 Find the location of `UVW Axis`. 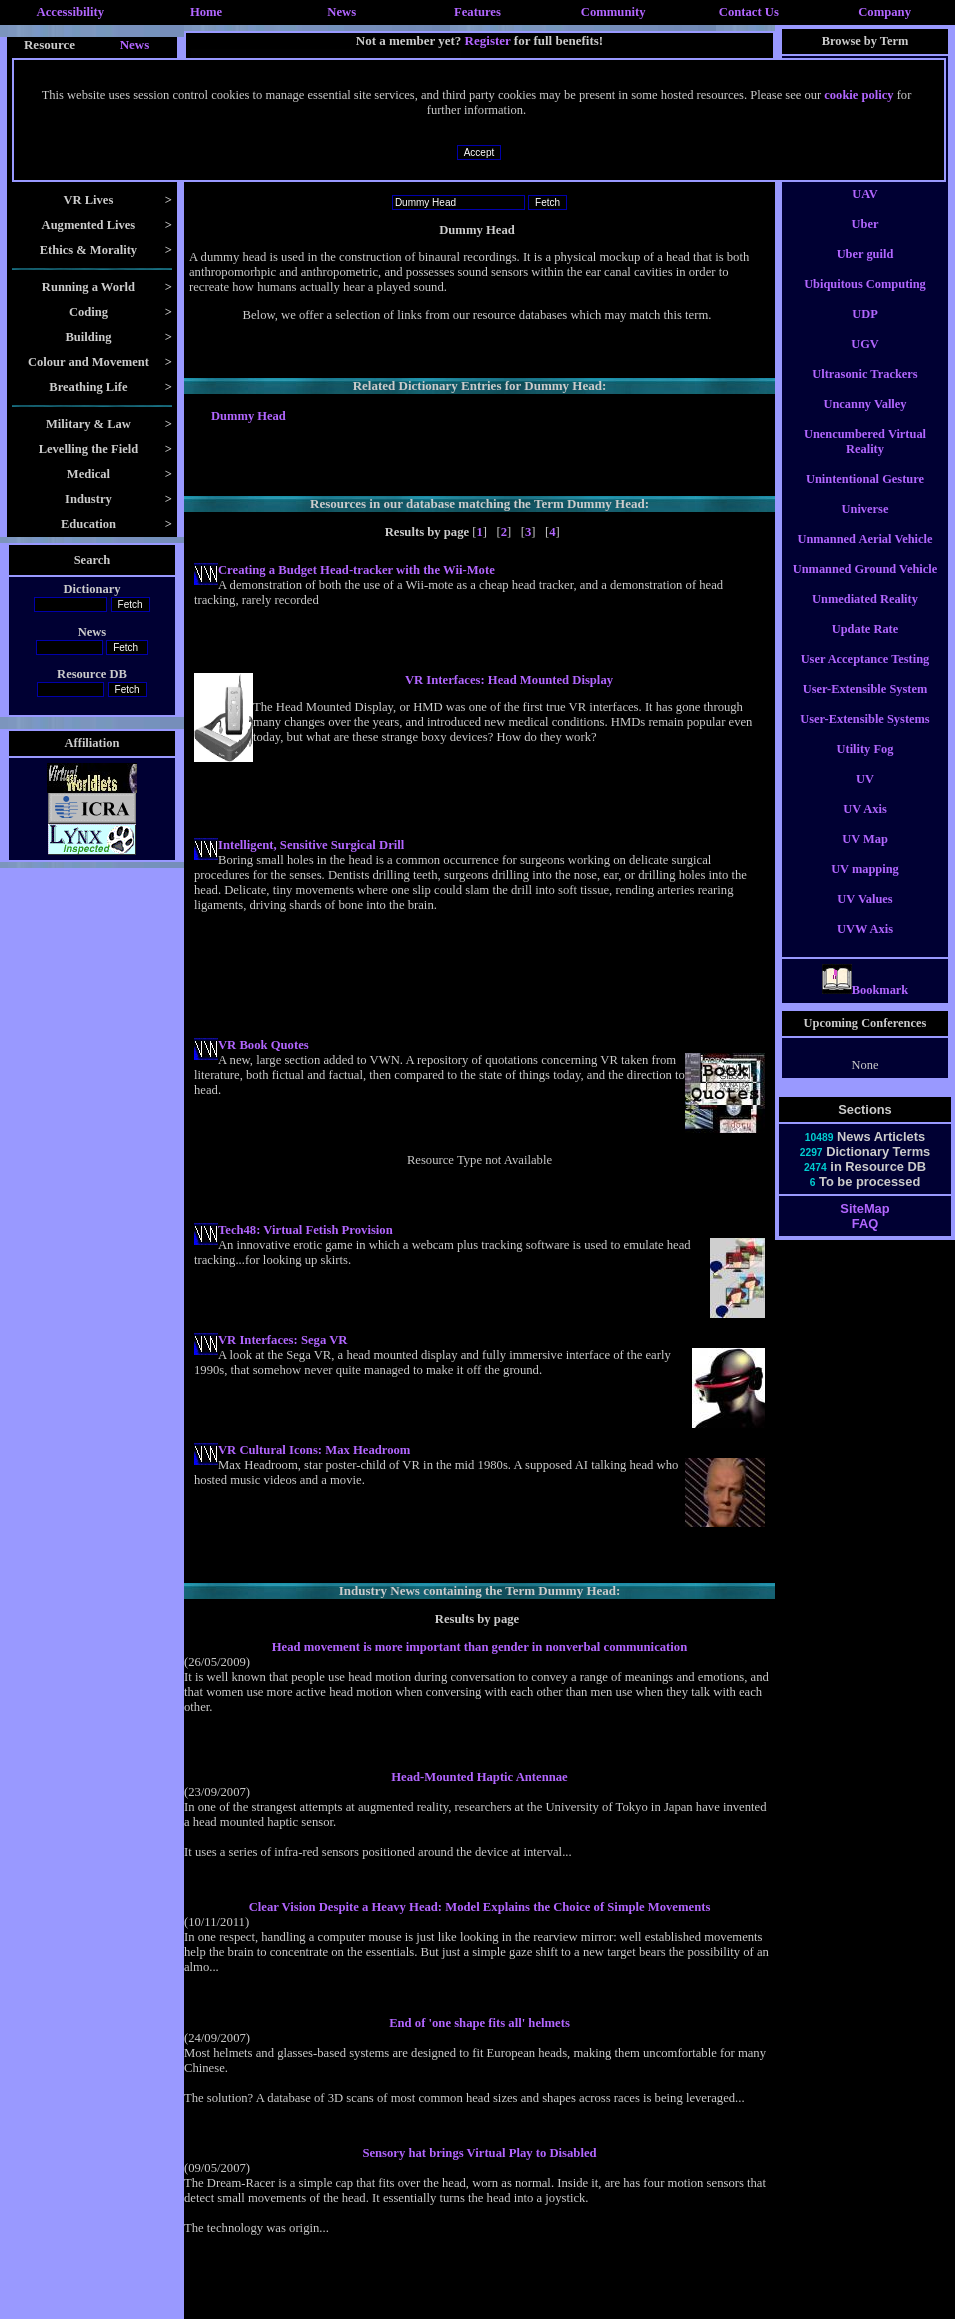

UVW Axis is located at coordinates (865, 947).